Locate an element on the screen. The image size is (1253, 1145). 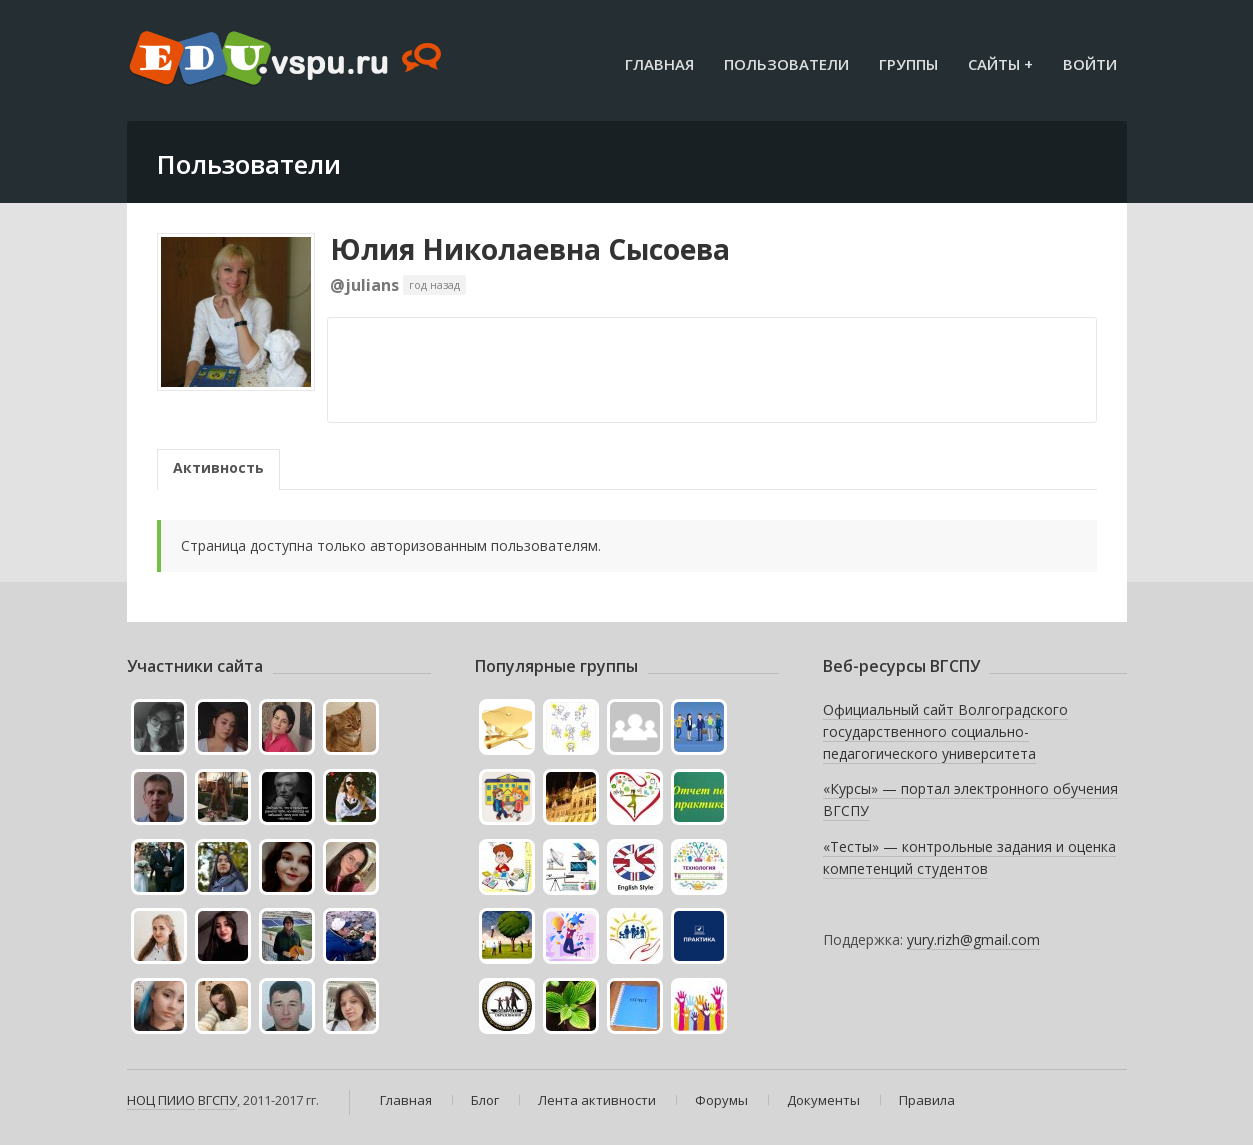
Лента активности is located at coordinates (597, 1100).